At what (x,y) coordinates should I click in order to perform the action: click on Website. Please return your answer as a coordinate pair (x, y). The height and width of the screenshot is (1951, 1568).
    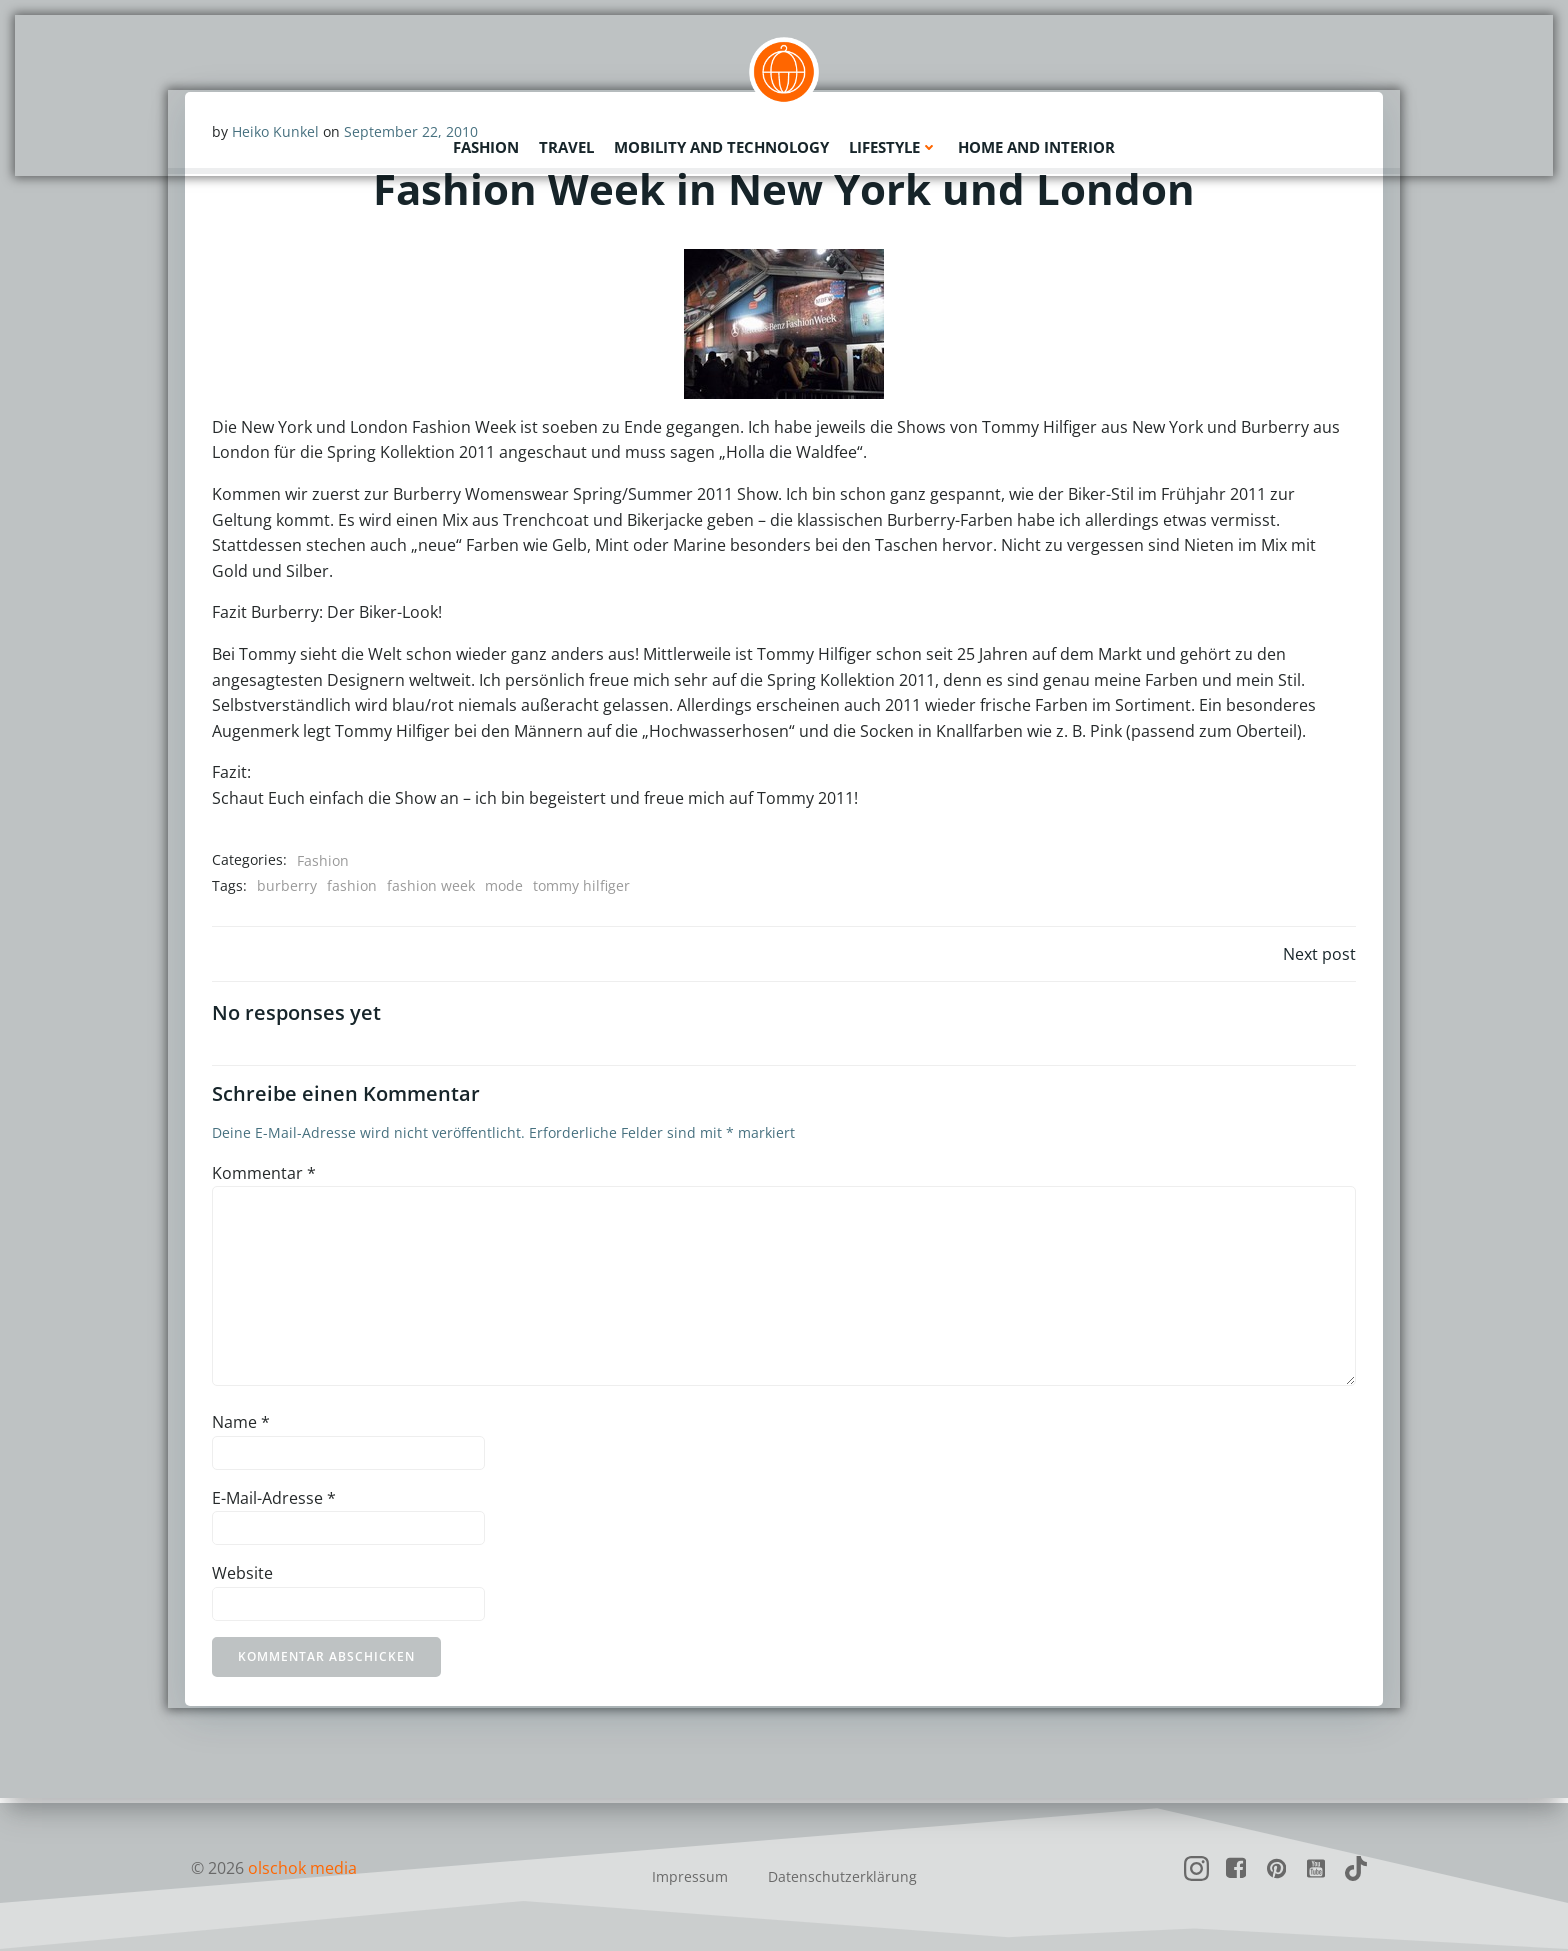
    Looking at the image, I should click on (243, 1578).